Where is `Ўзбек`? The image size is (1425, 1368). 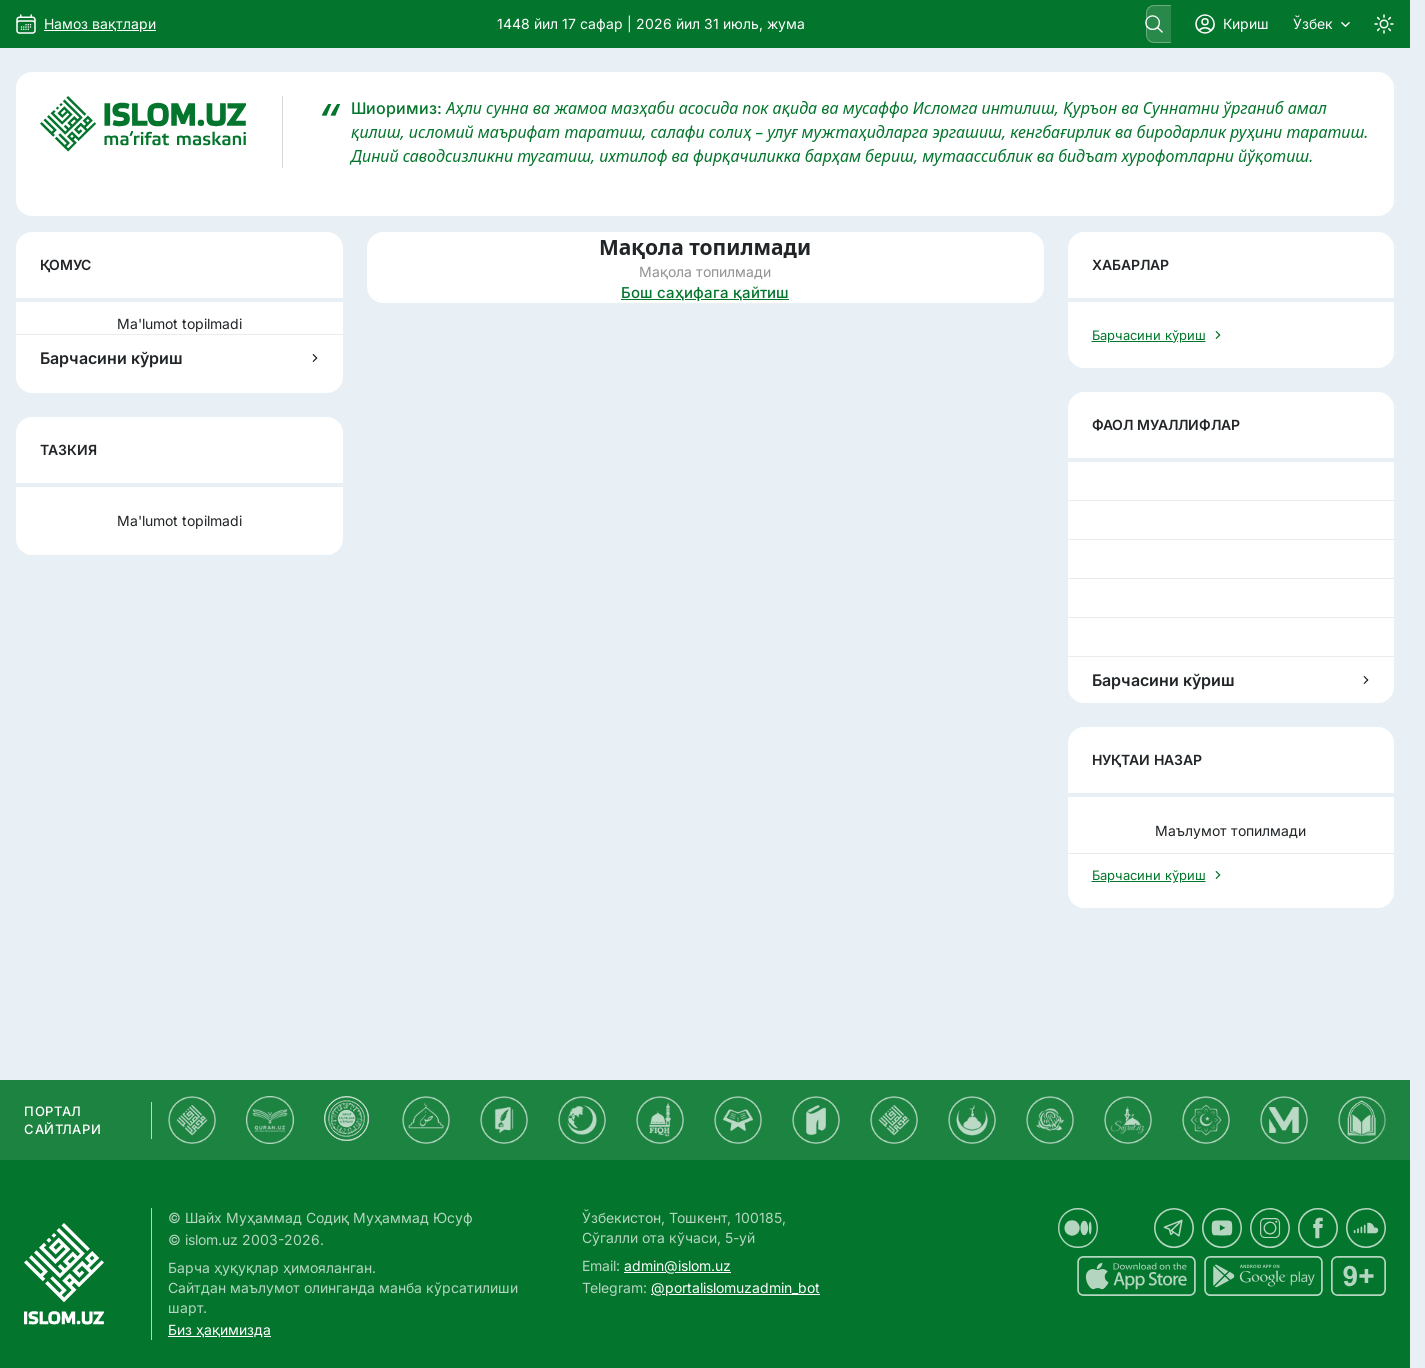
Ўзбек is located at coordinates (1321, 23).